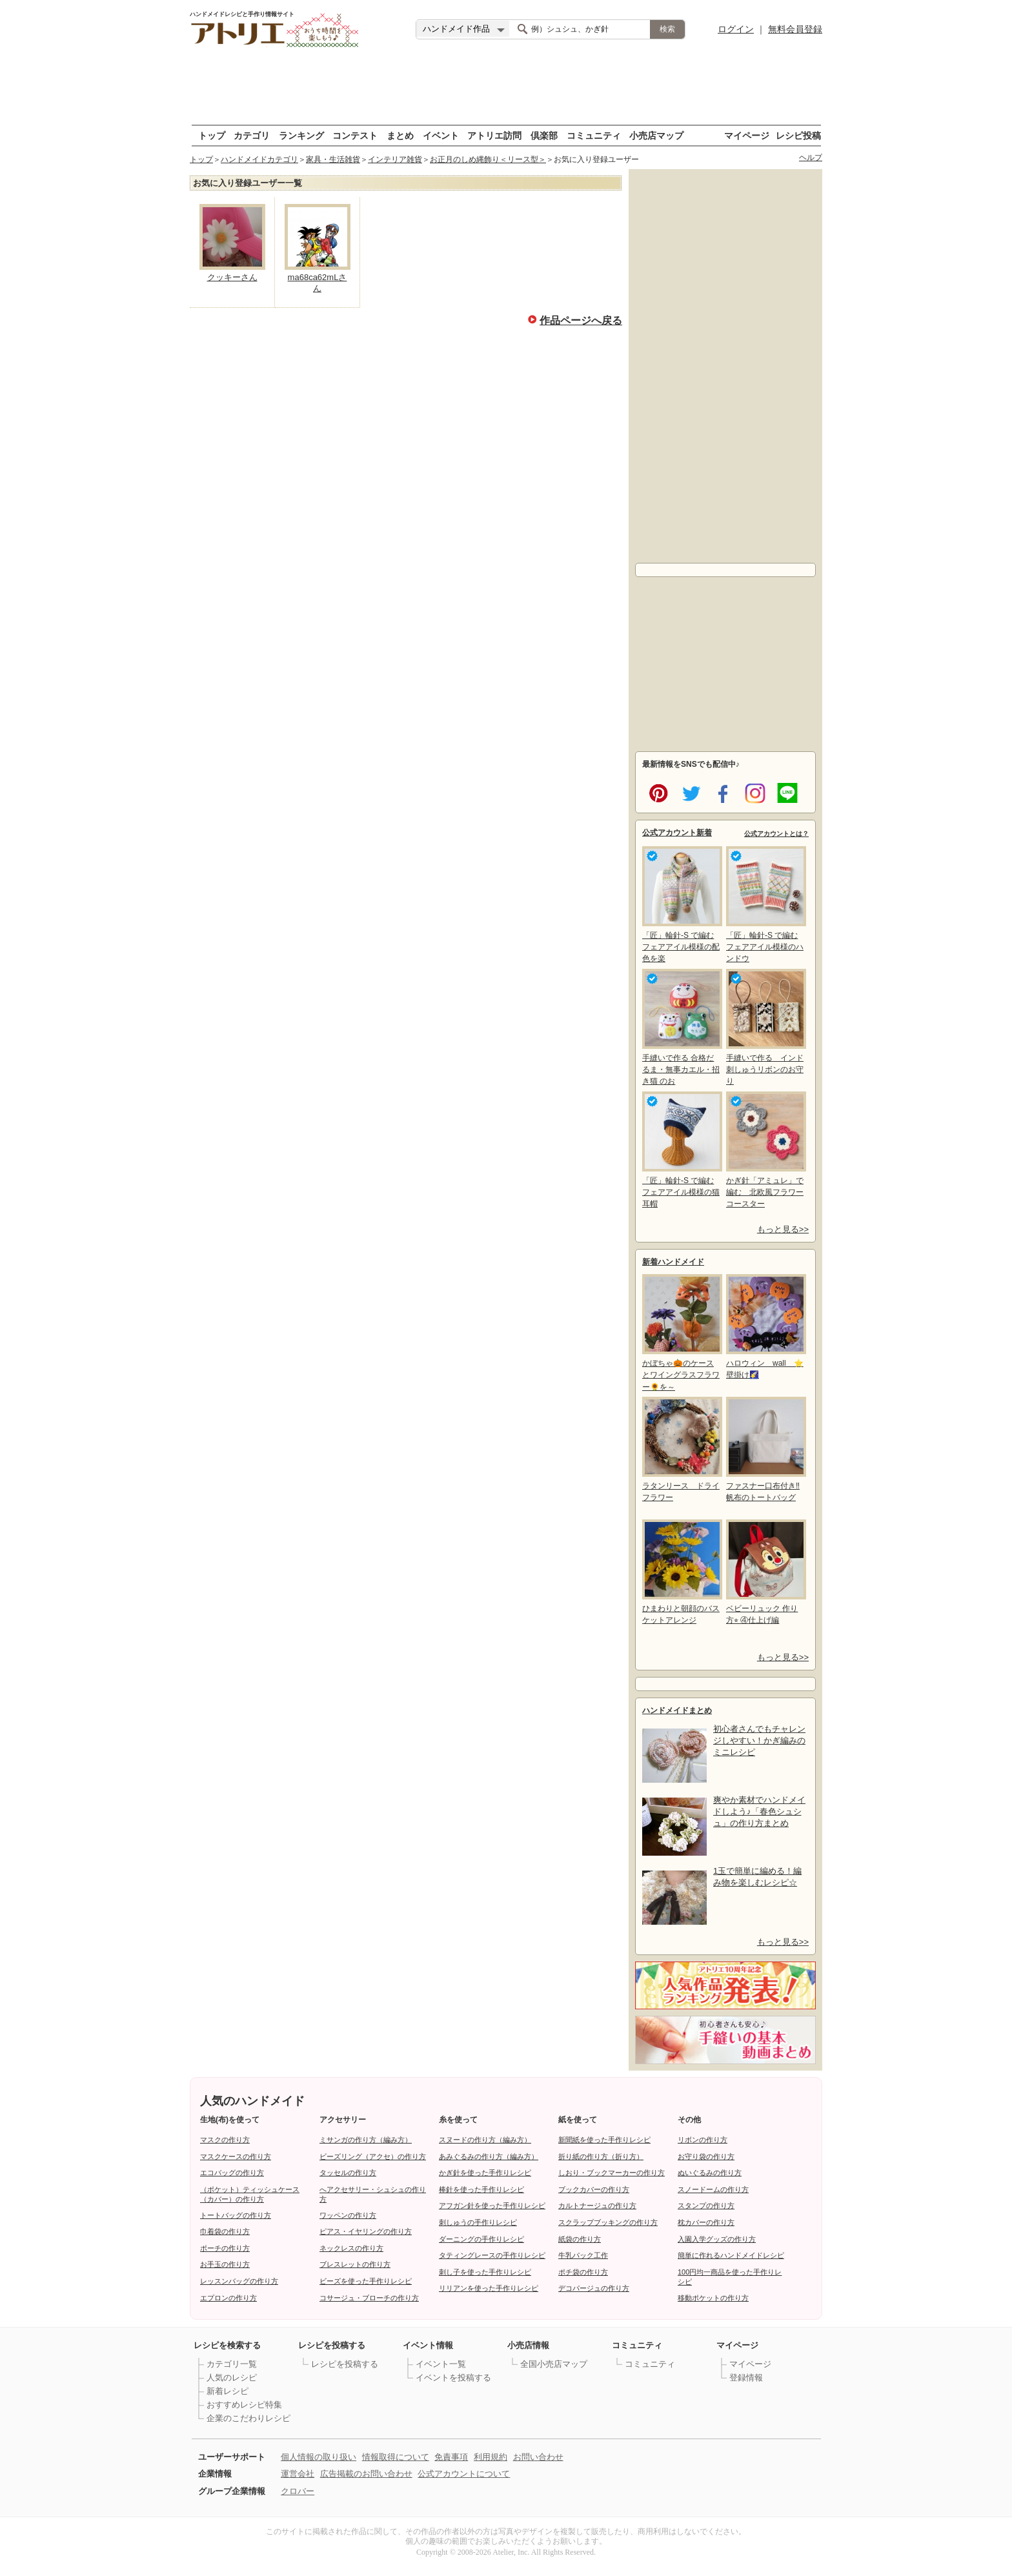  Describe the element at coordinates (351, 2248) in the screenshot. I see `ネックレスの作り方` at that location.